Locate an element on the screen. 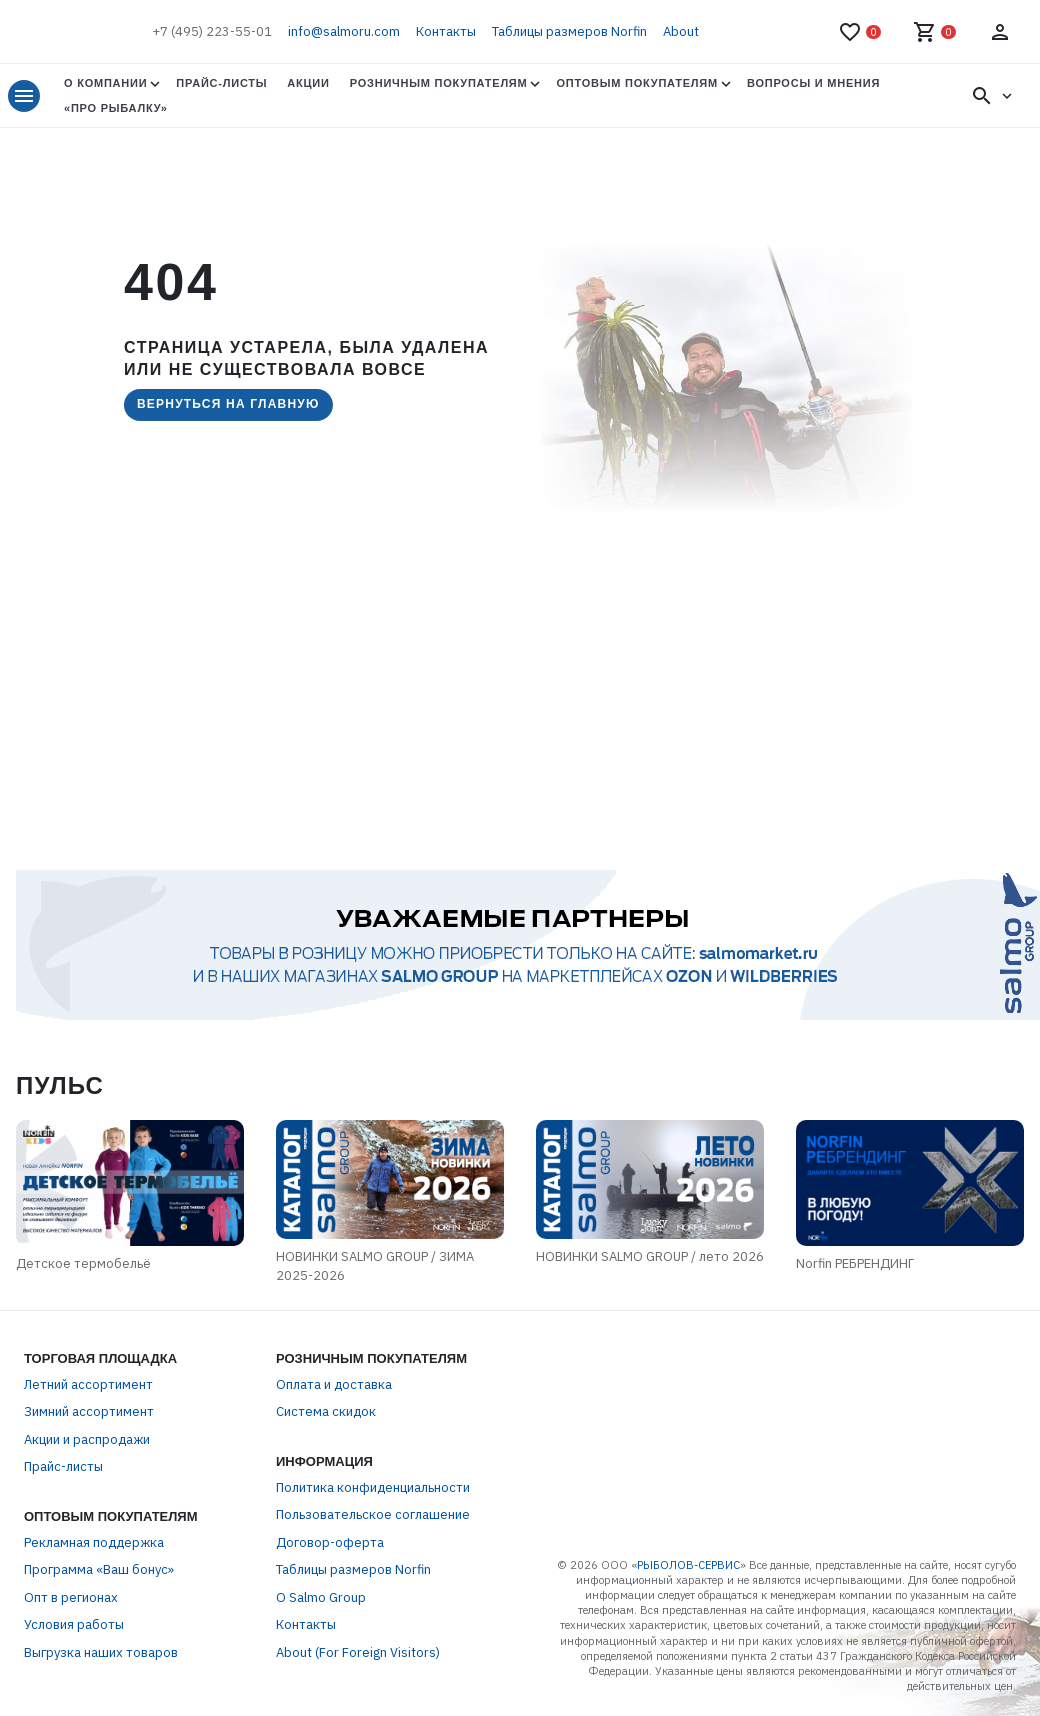 Image resolution: width=1040 pixels, height=1716 pixels. Контакты is located at coordinates (446, 31).